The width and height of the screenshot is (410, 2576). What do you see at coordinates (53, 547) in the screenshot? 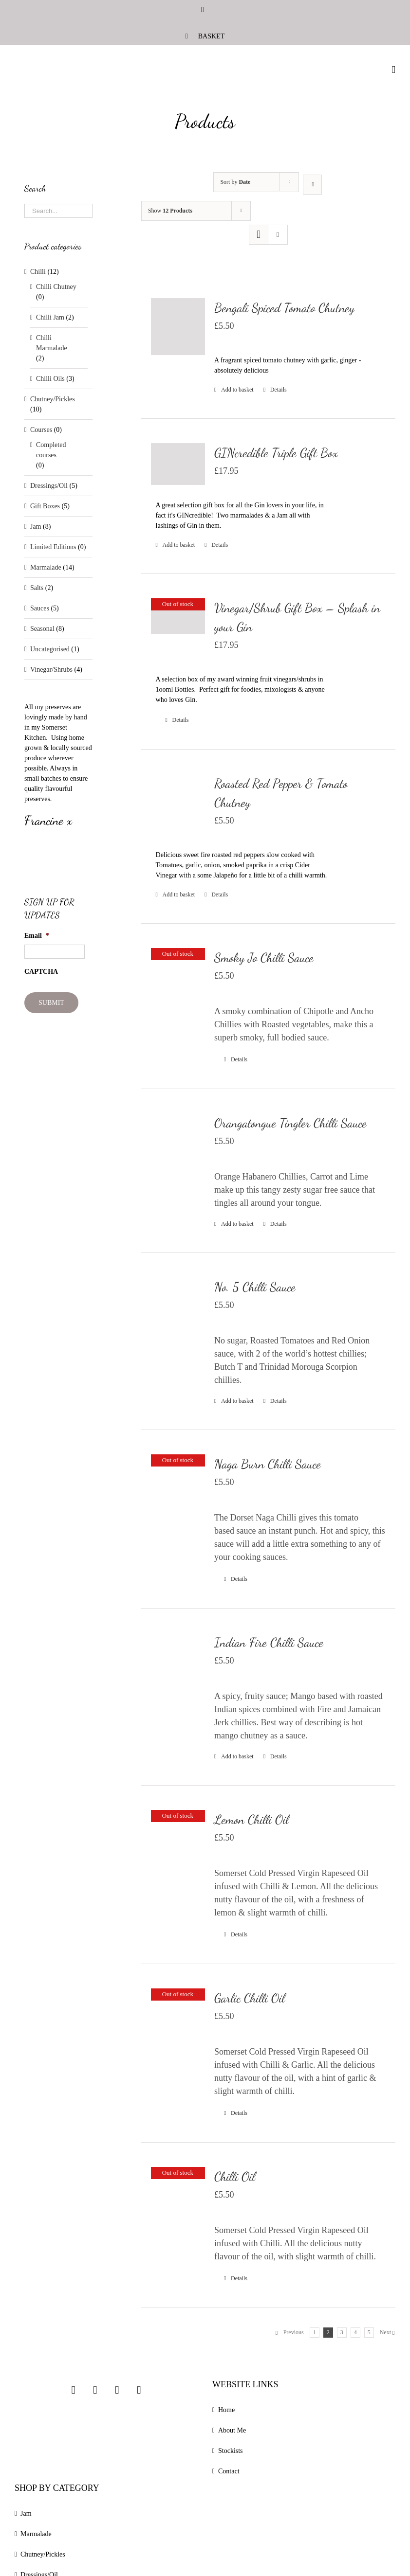
I see `Limited Editions` at bounding box center [53, 547].